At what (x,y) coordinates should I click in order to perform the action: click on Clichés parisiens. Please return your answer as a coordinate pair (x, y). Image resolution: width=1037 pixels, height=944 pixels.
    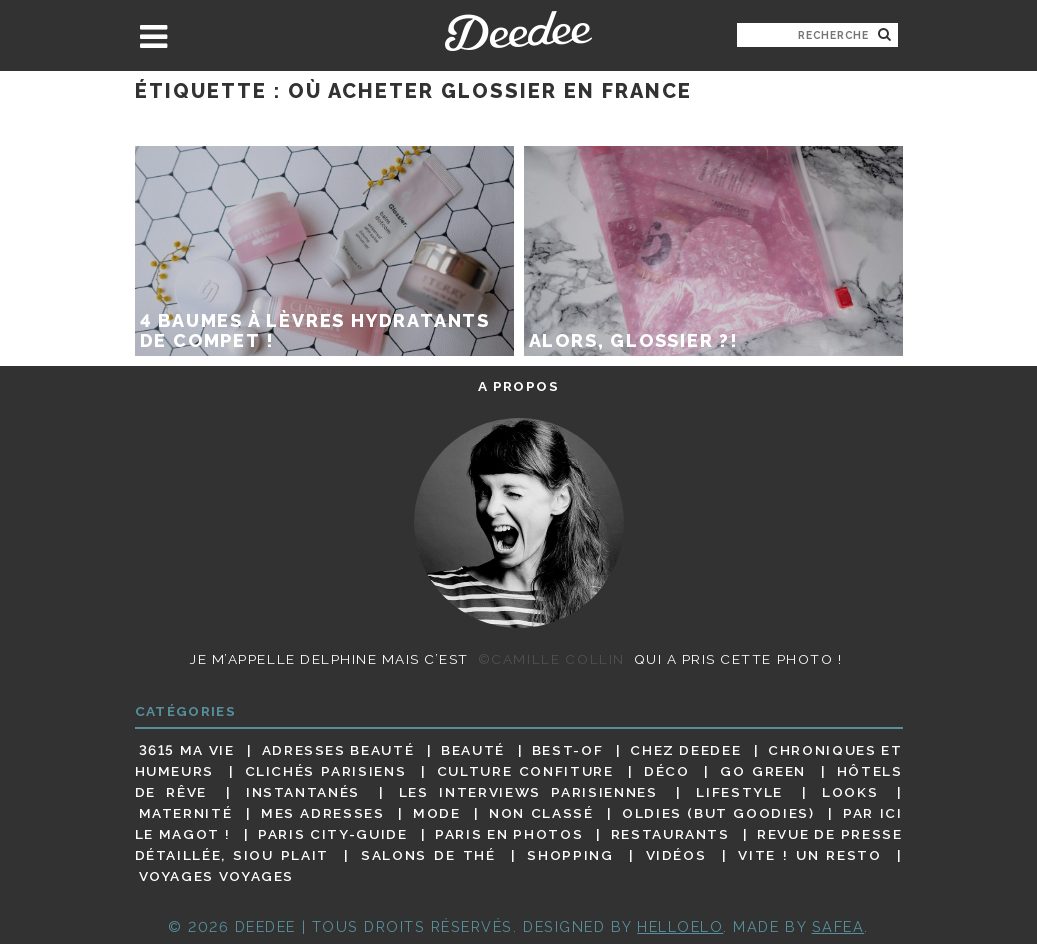
    Looking at the image, I should click on (326, 771).